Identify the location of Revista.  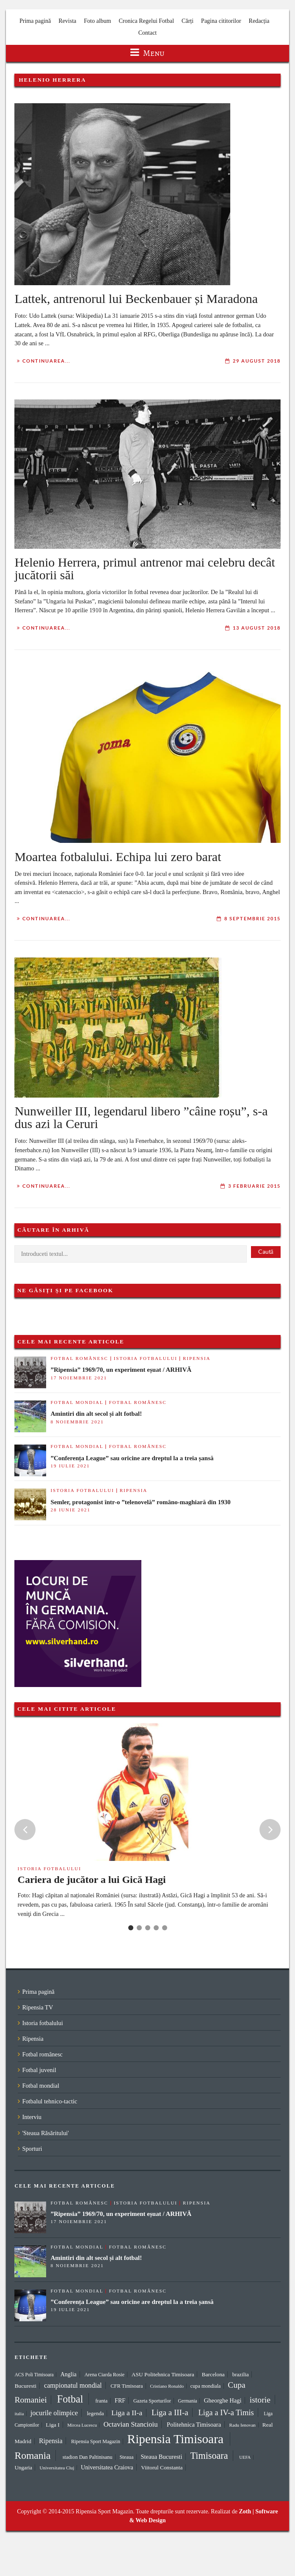
(67, 21).